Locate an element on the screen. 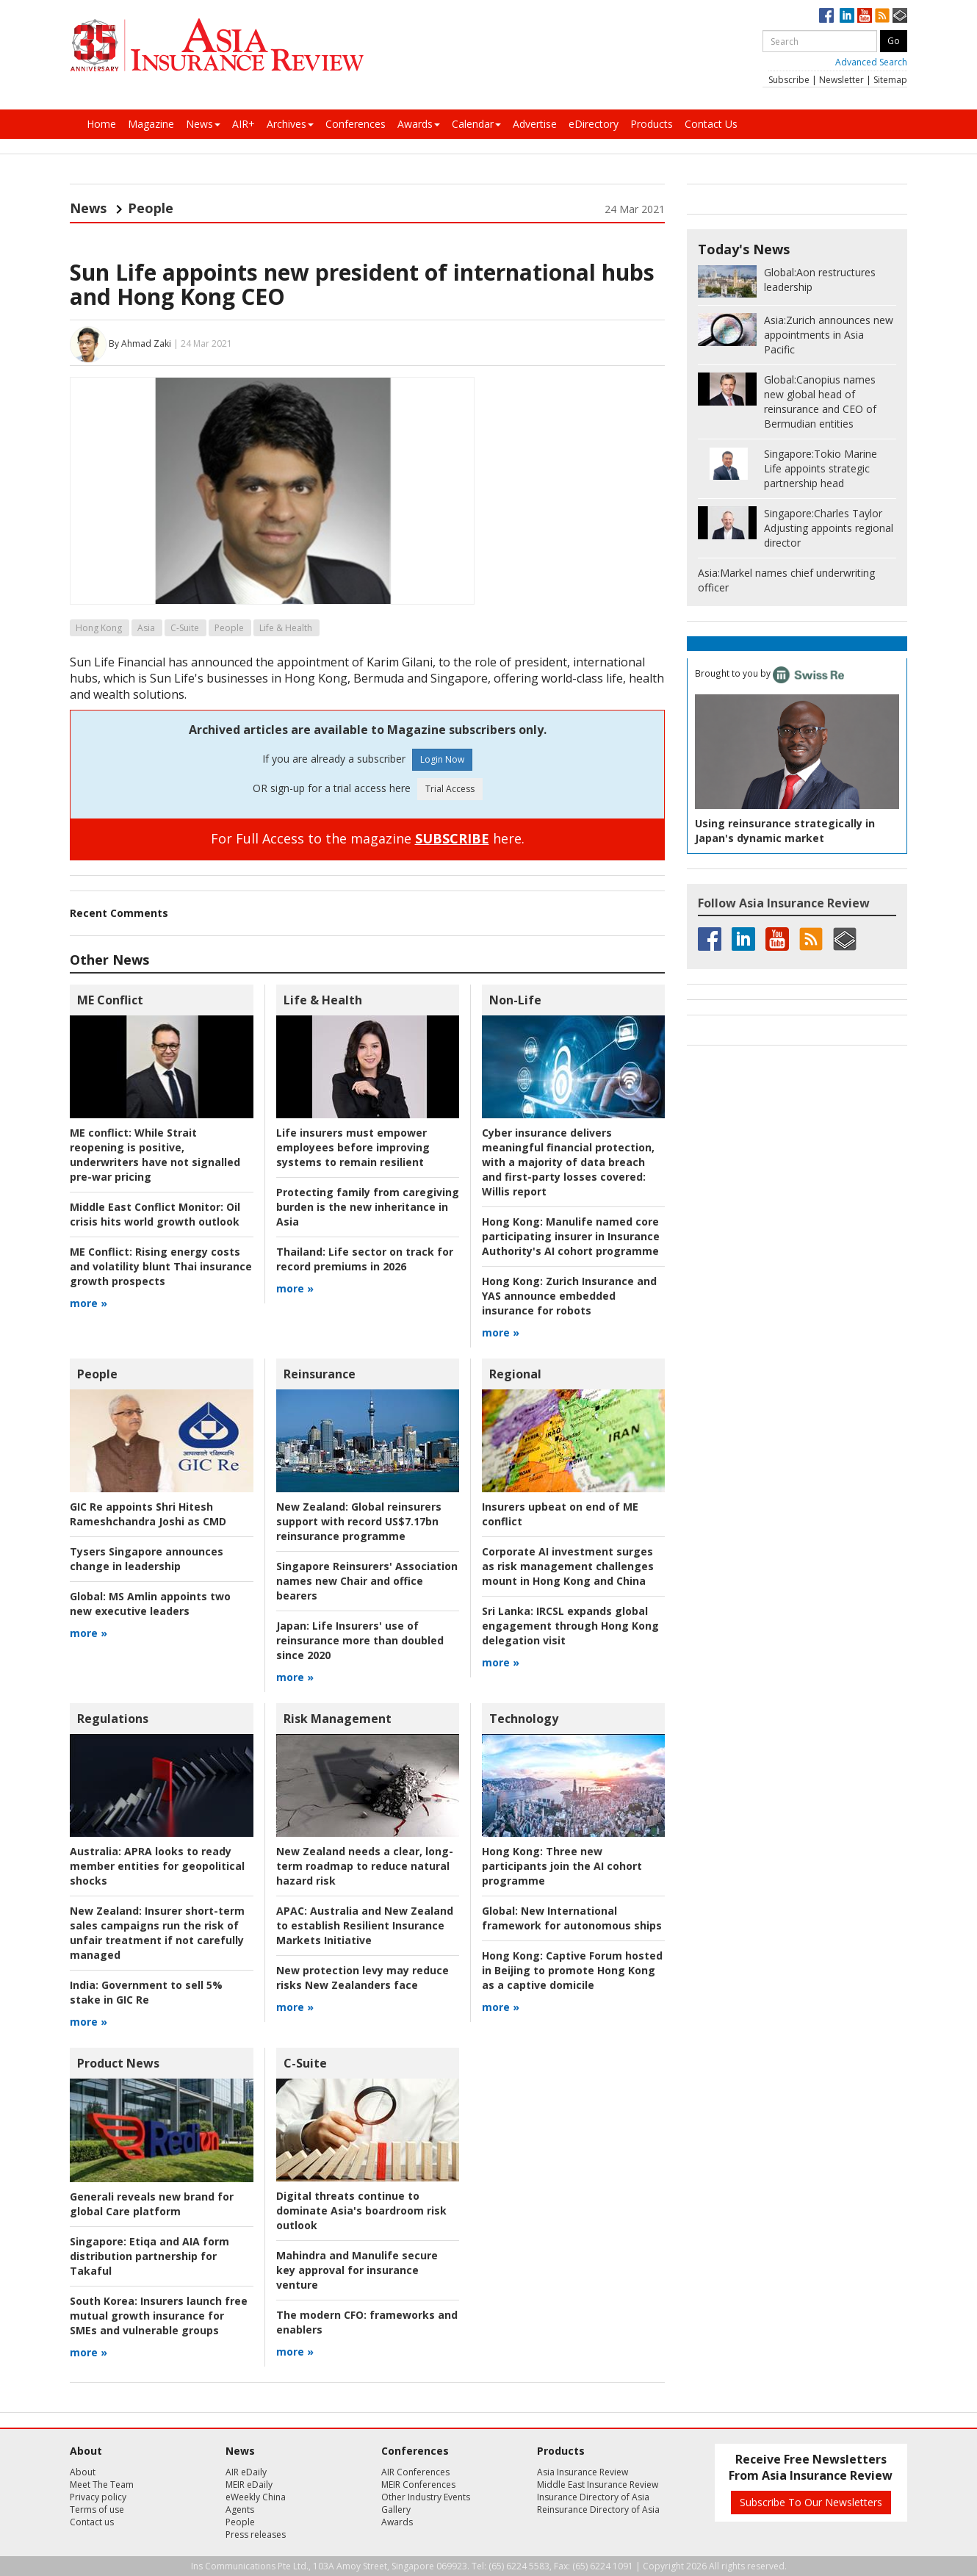 This screenshot has width=977, height=2576. GIC Re appoints Shri Hitesh Rameshchandra Joshi as CMD is located at coordinates (148, 1514).